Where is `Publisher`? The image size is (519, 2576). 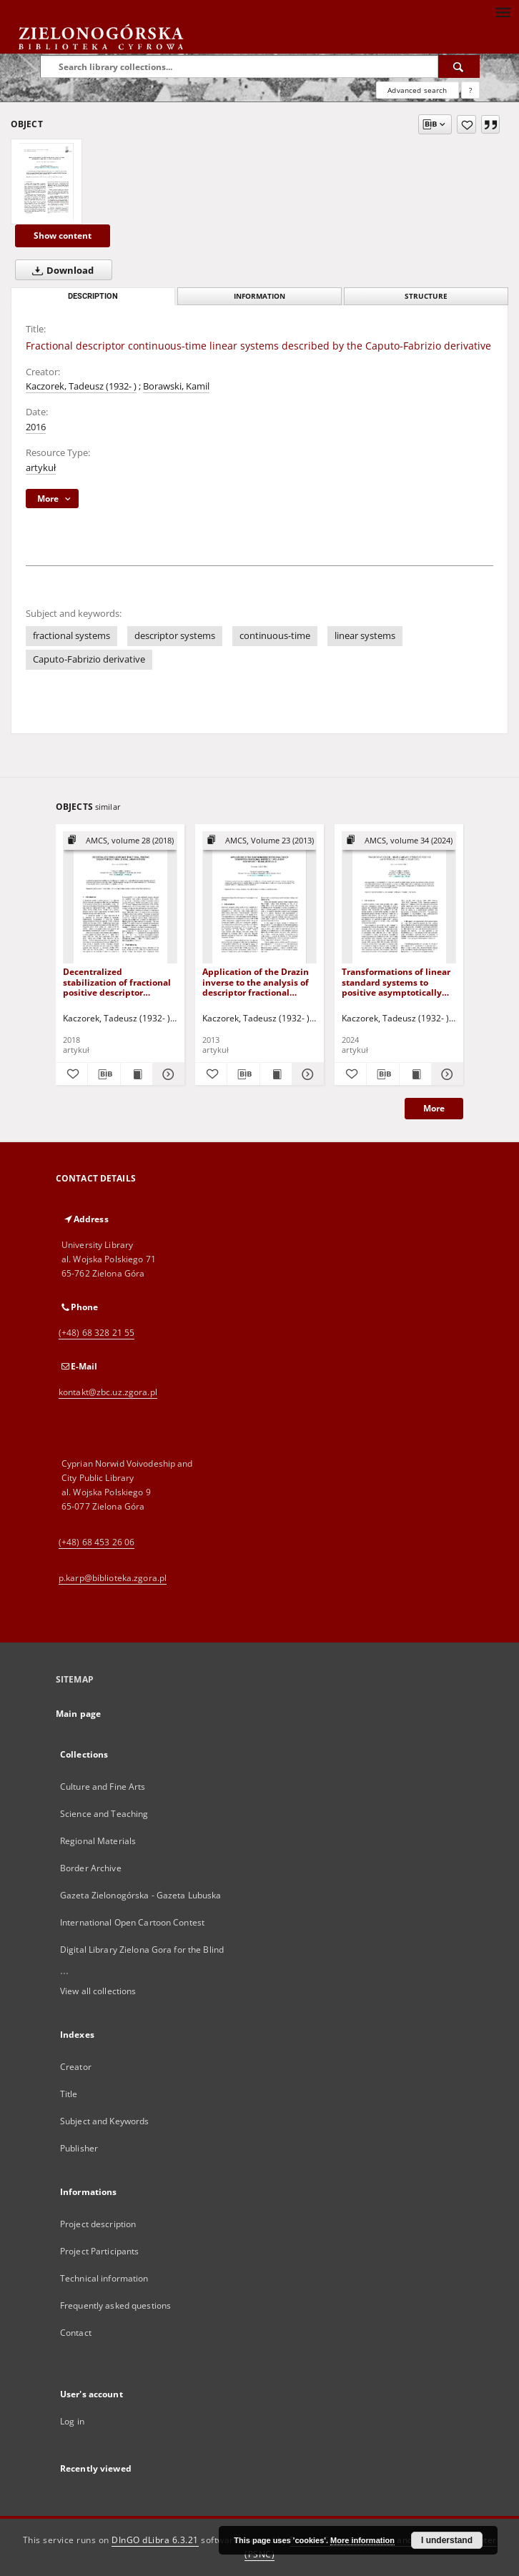
Publisher is located at coordinates (79, 2148).